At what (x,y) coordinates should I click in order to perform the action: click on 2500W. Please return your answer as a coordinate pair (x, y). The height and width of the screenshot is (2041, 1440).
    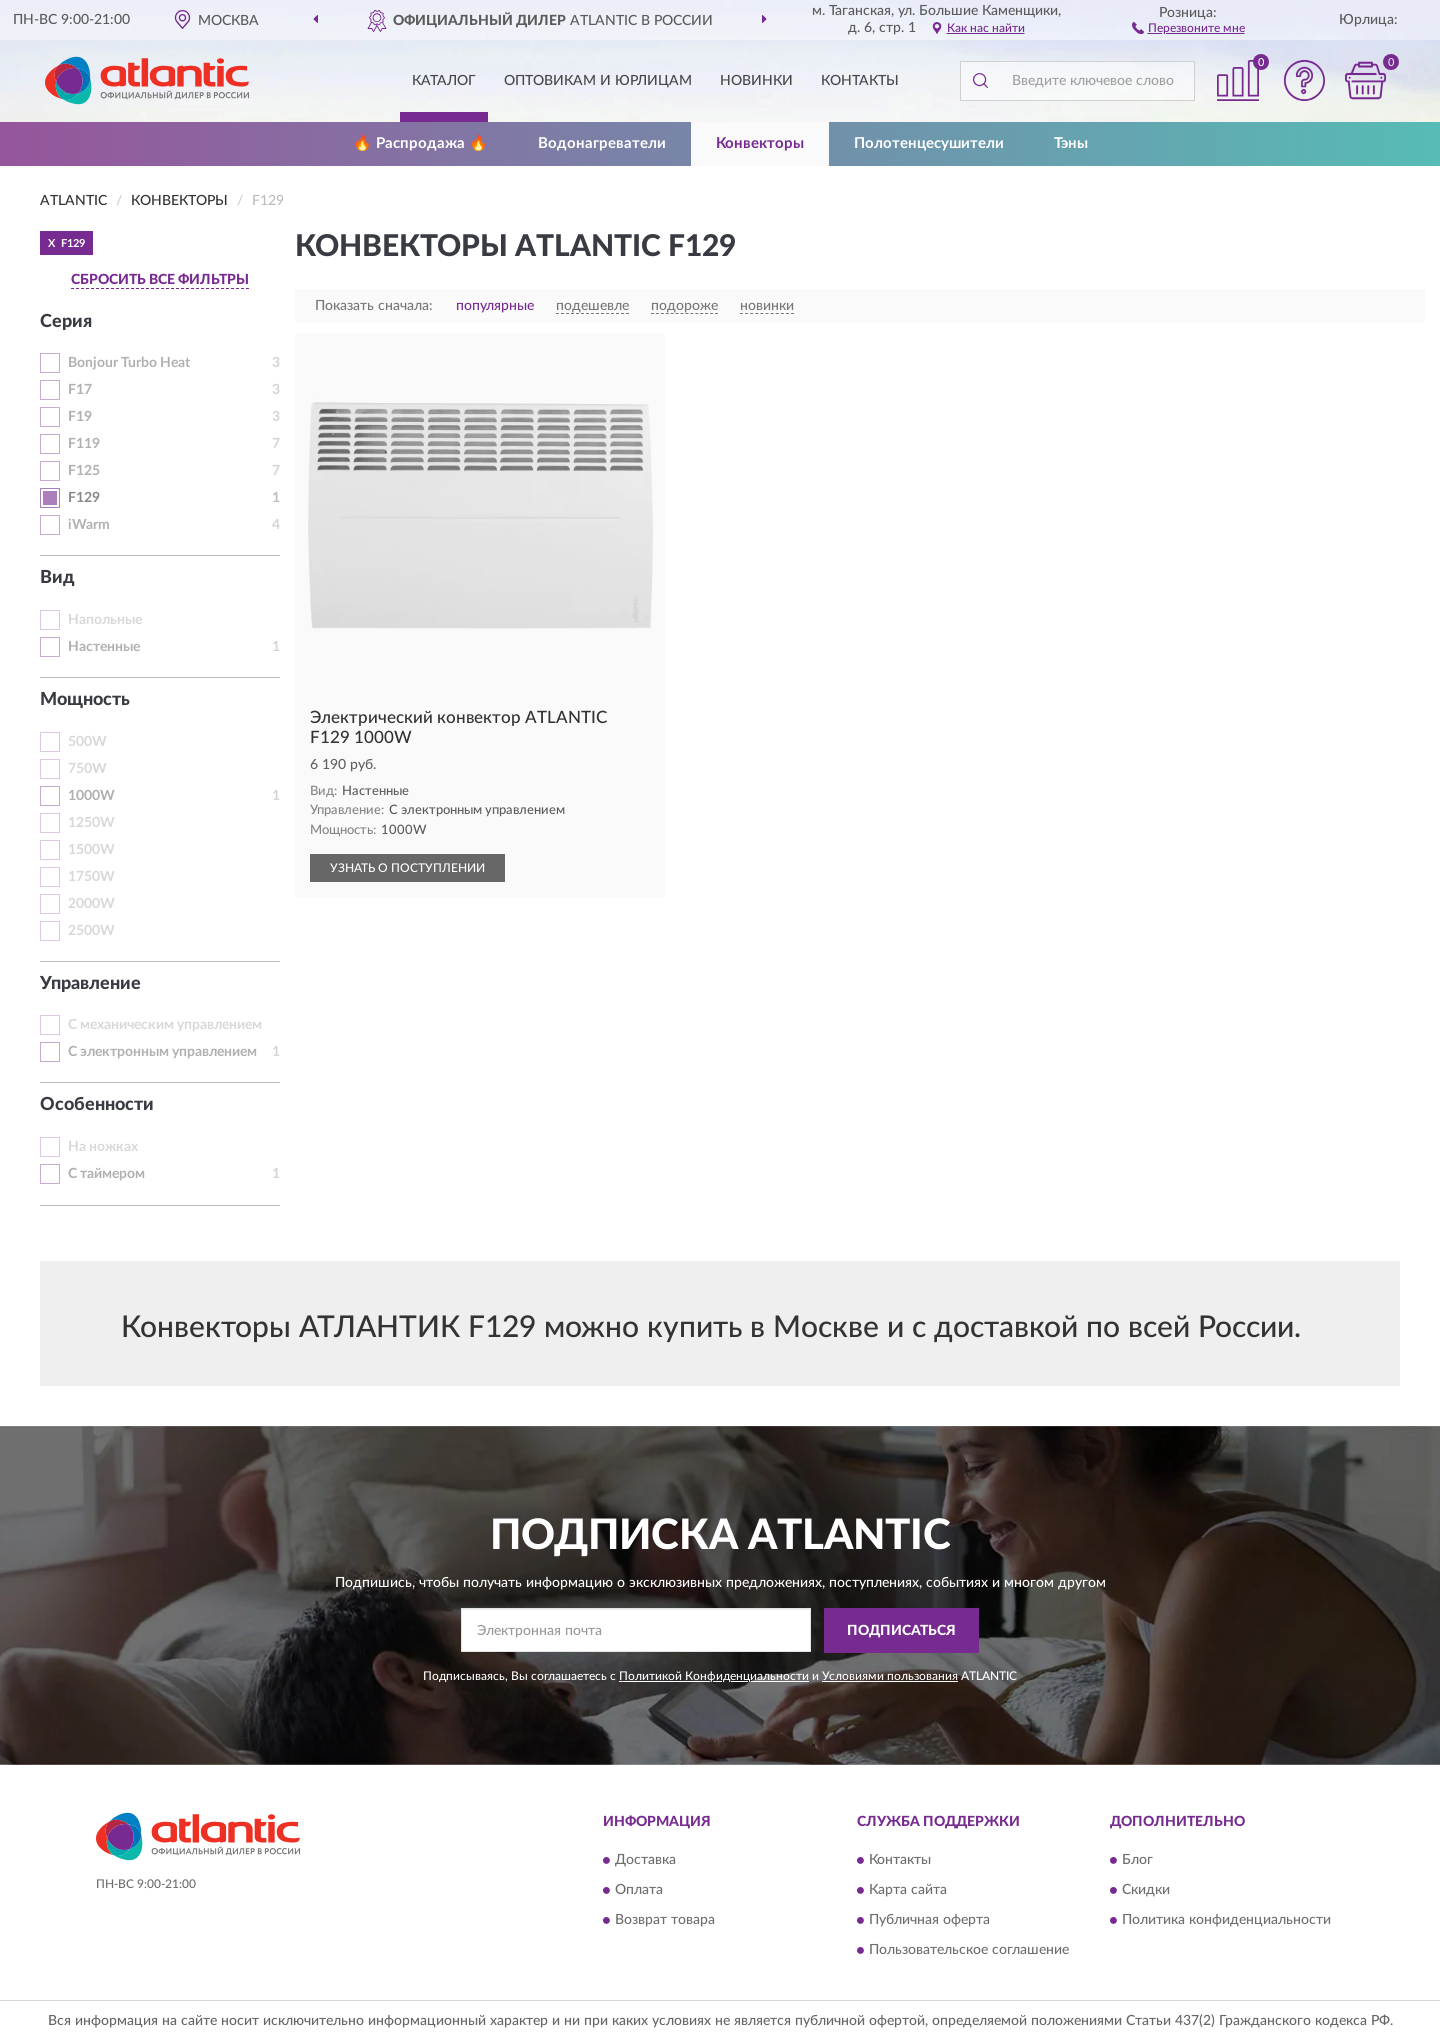
    Looking at the image, I should click on (91, 931).